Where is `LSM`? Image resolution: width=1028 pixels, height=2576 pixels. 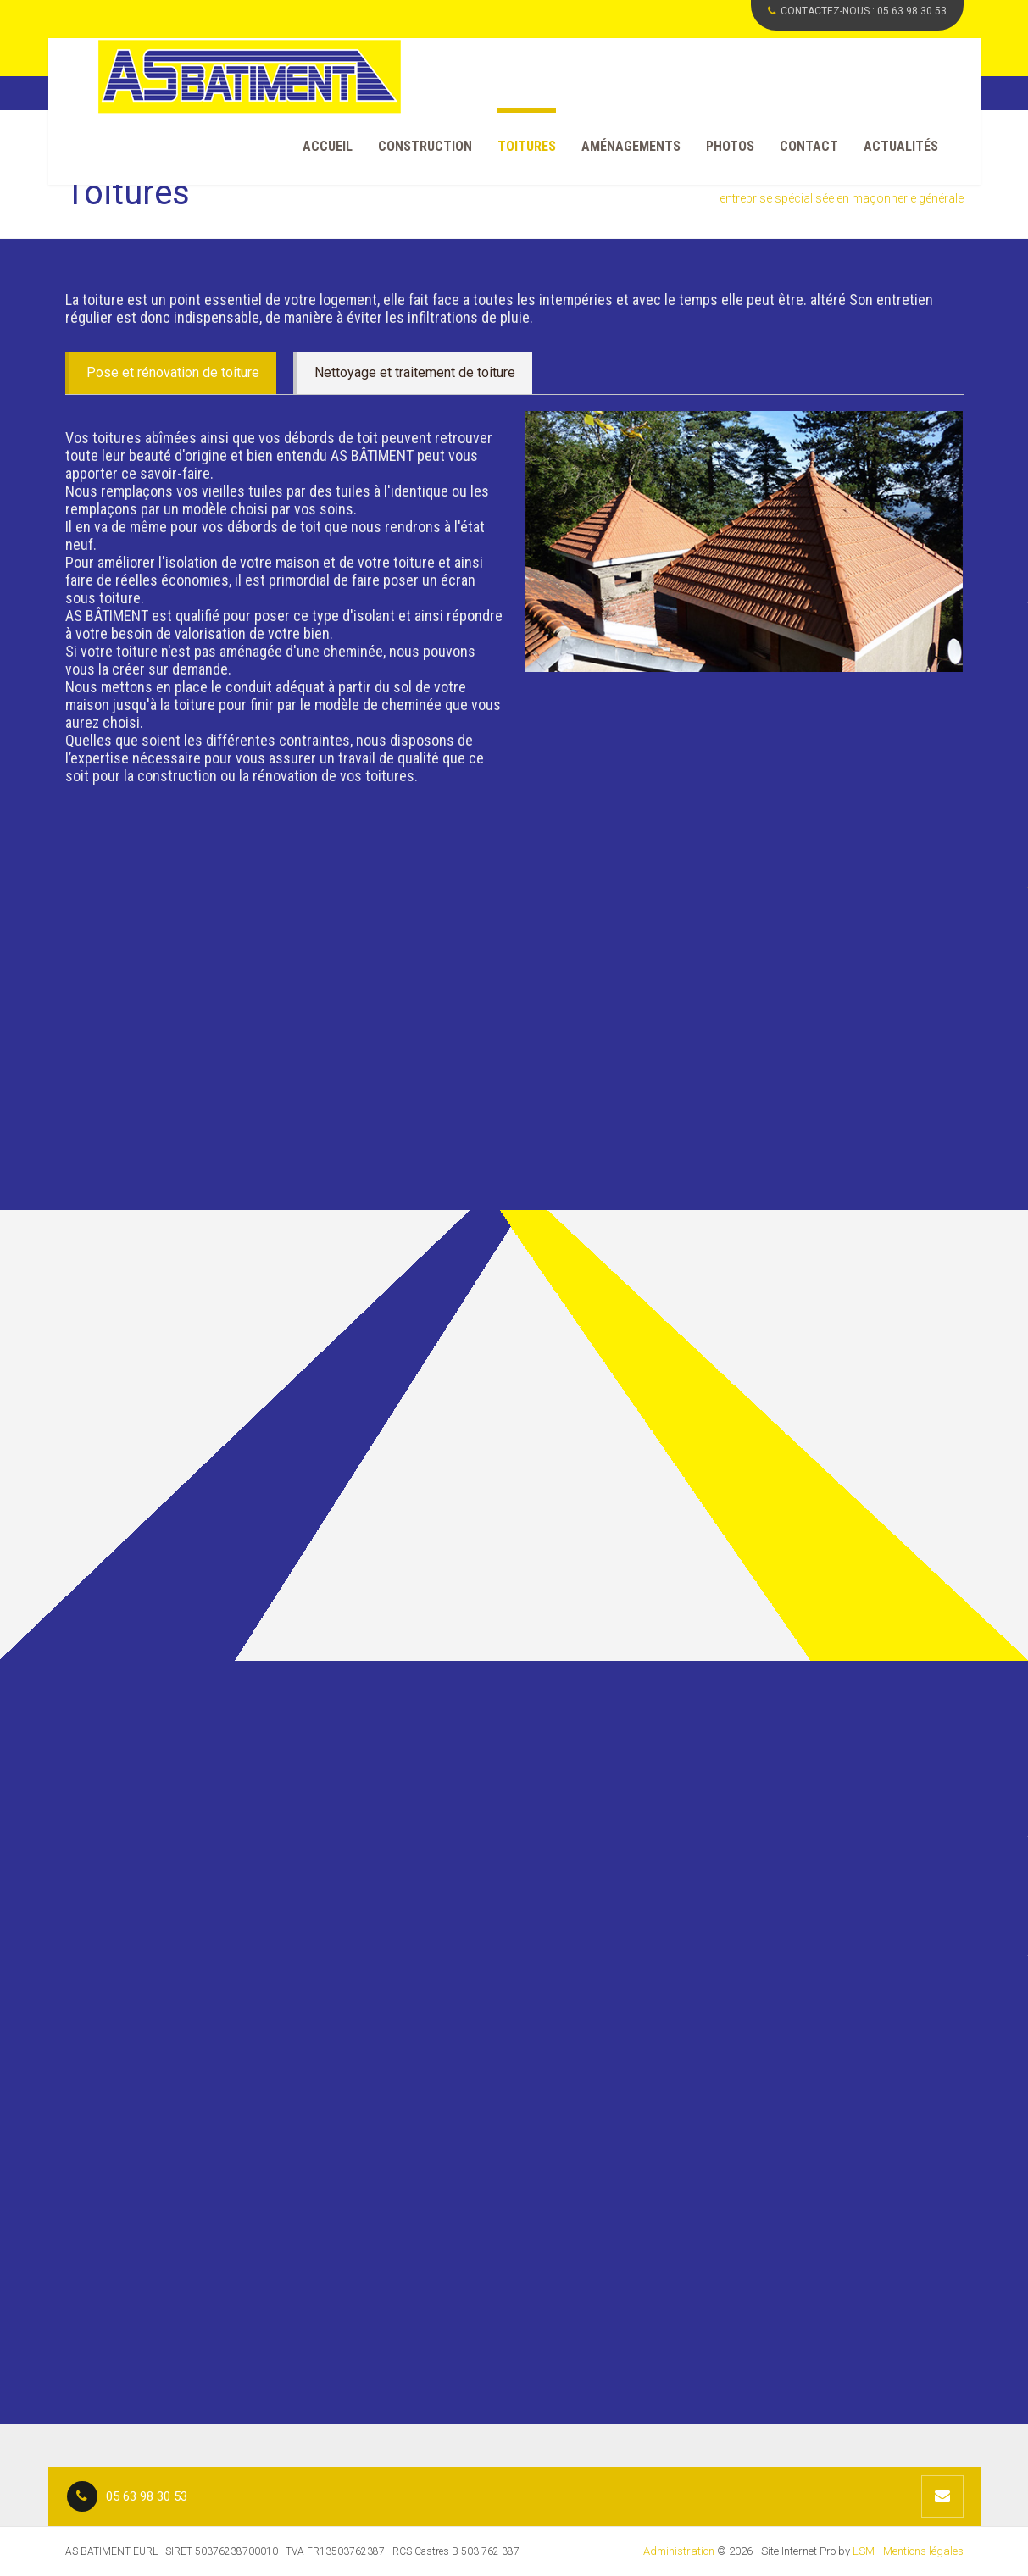 LSM is located at coordinates (864, 2551).